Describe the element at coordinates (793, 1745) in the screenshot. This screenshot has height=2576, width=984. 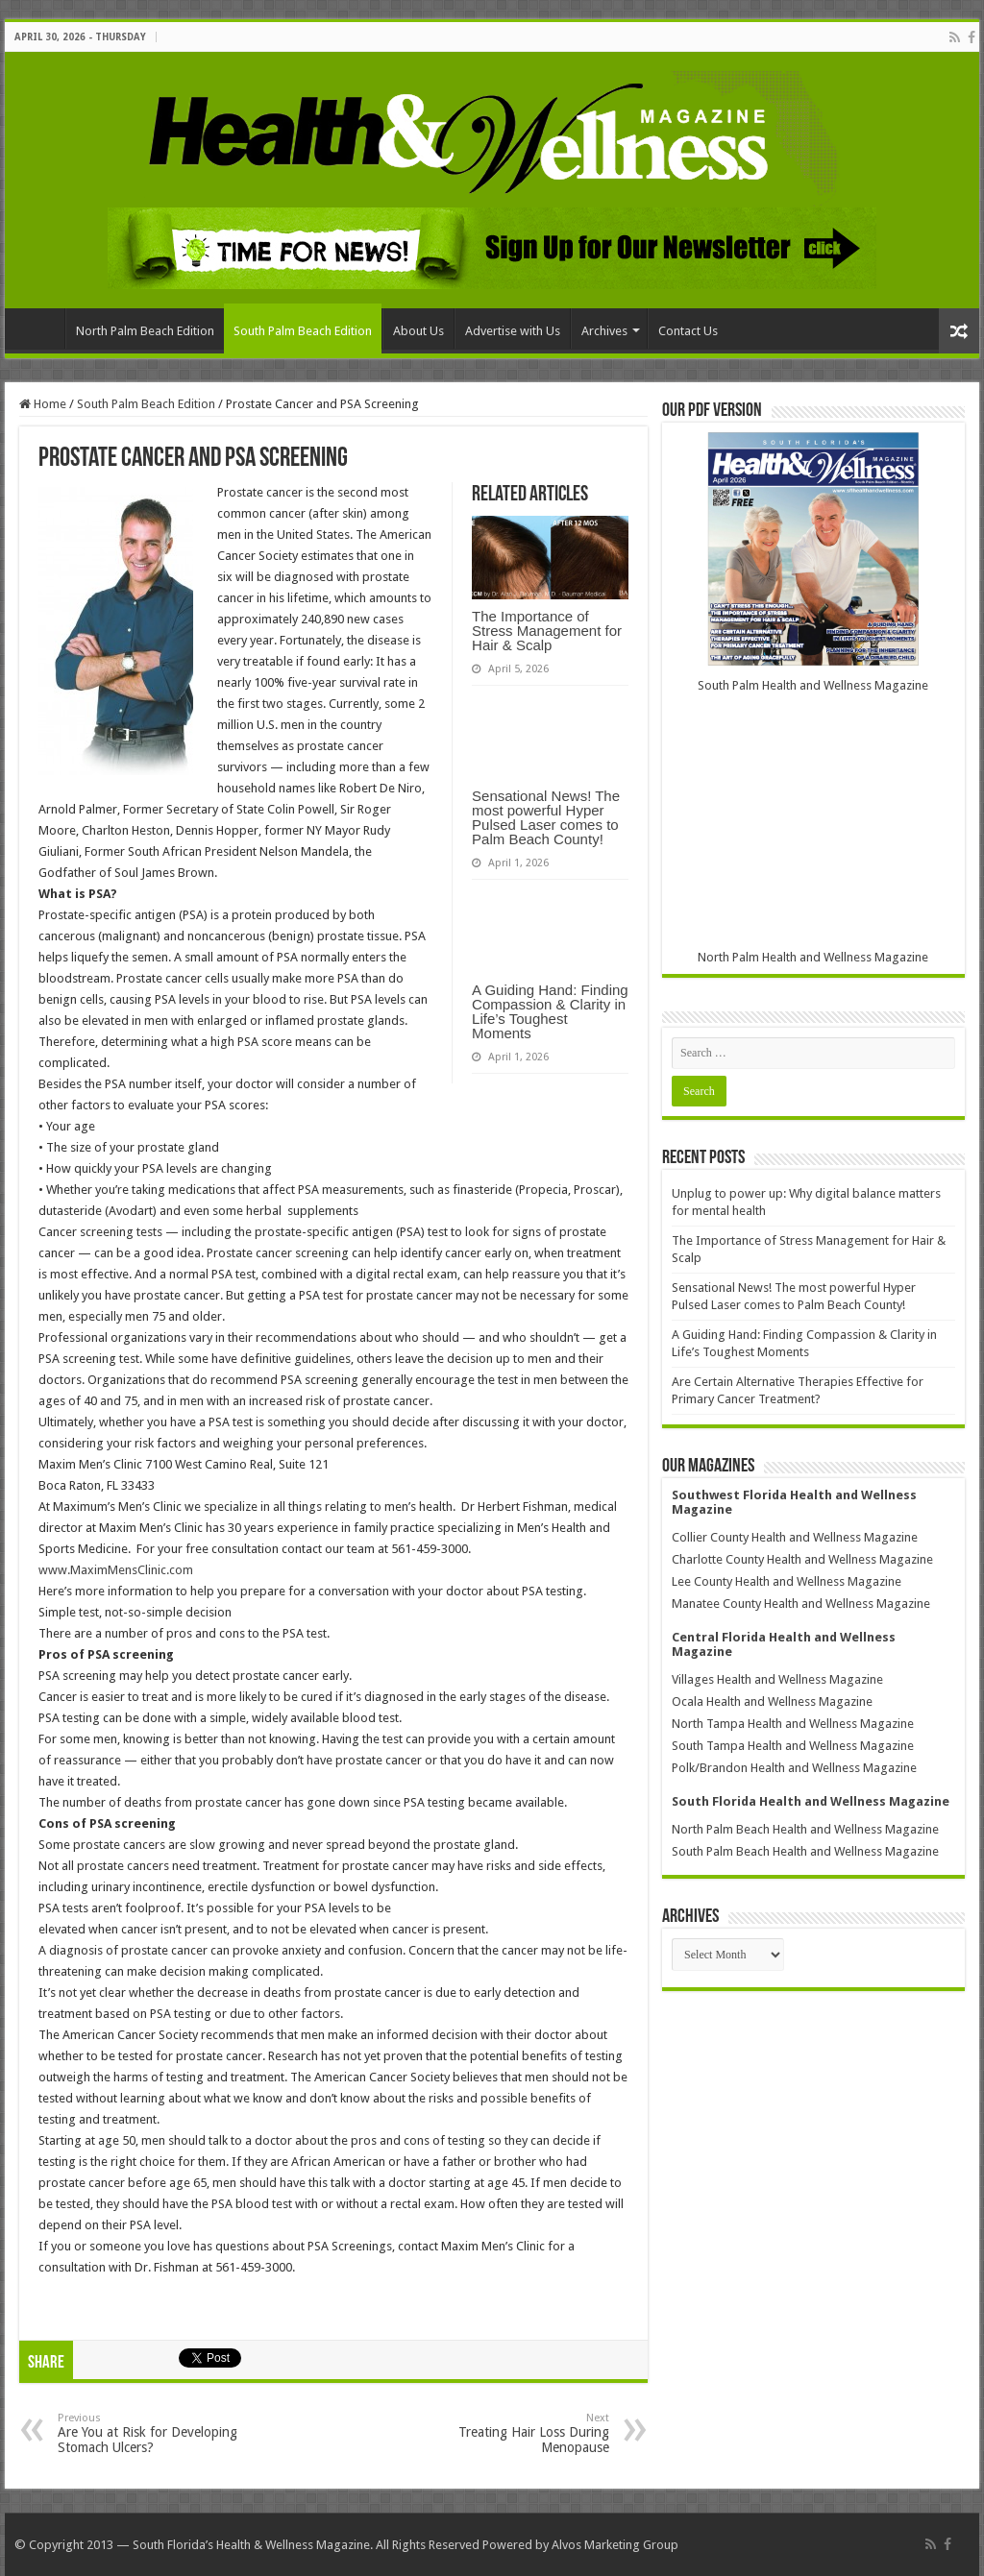
I see `South Tampa Health and Wellness Magazine` at that location.